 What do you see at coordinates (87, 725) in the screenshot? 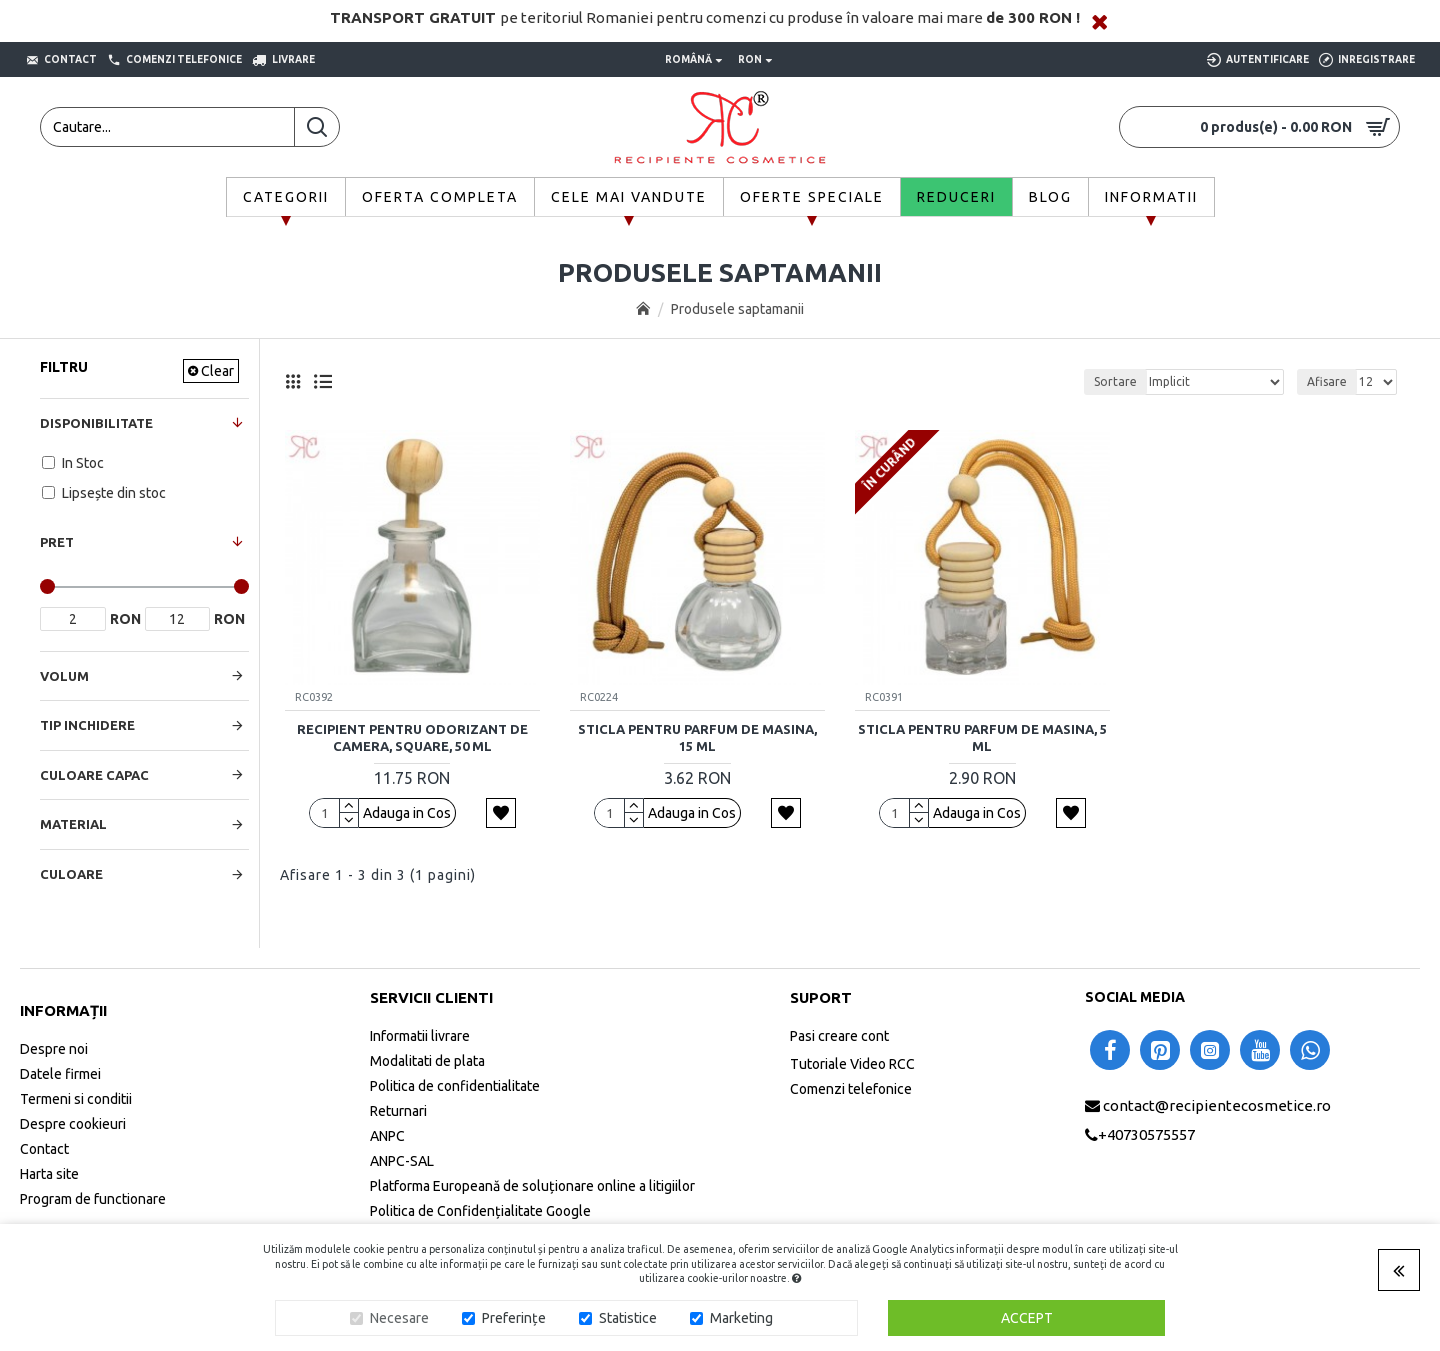
I see `Tip Inchidere` at bounding box center [87, 725].